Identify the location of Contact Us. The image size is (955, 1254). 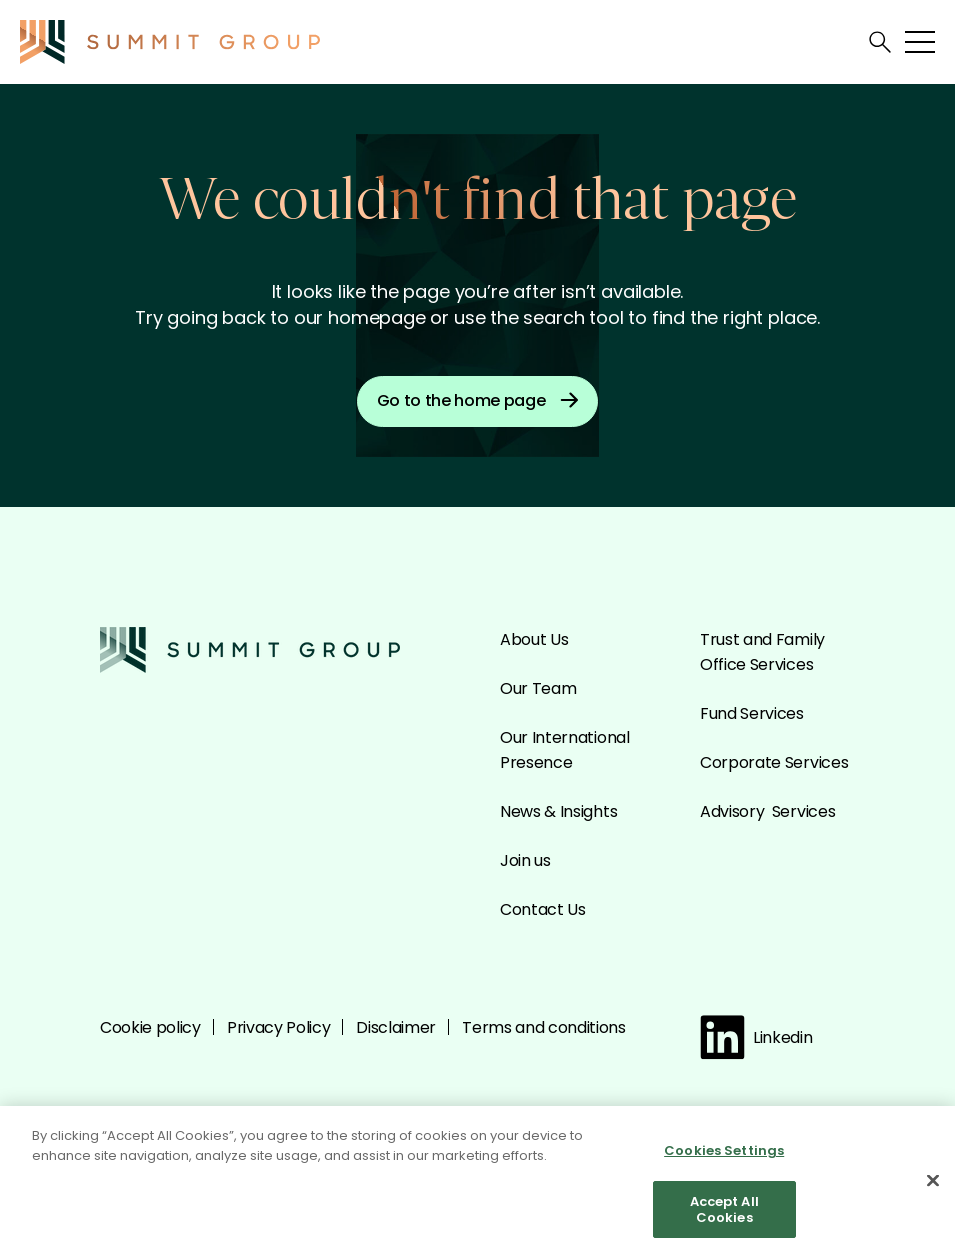
(543, 909).